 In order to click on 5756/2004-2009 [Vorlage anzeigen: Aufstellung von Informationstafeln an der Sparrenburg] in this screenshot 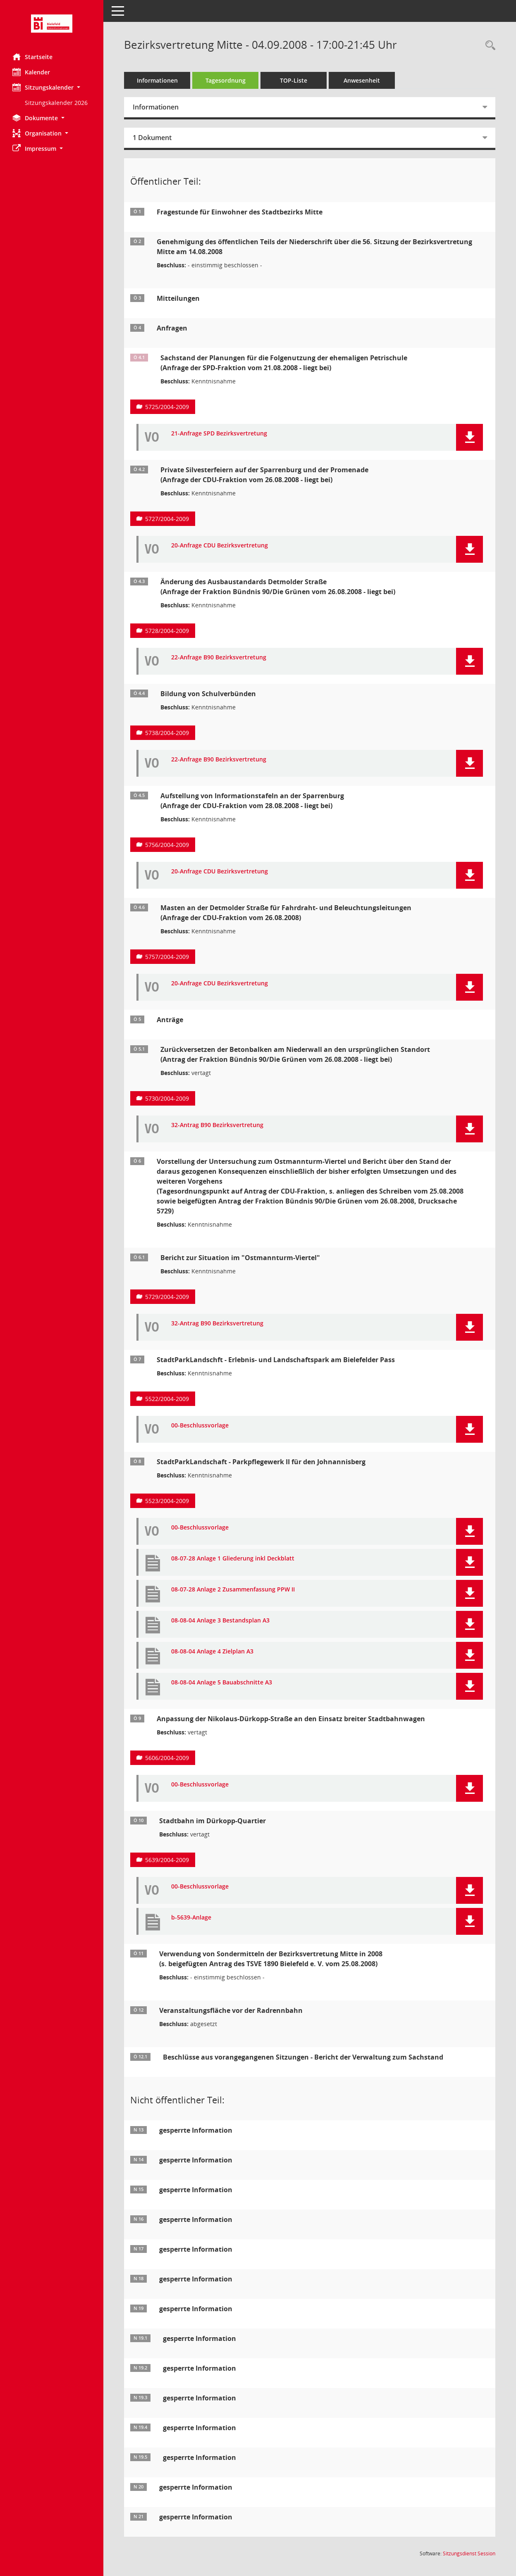, I will do `click(167, 845)`.